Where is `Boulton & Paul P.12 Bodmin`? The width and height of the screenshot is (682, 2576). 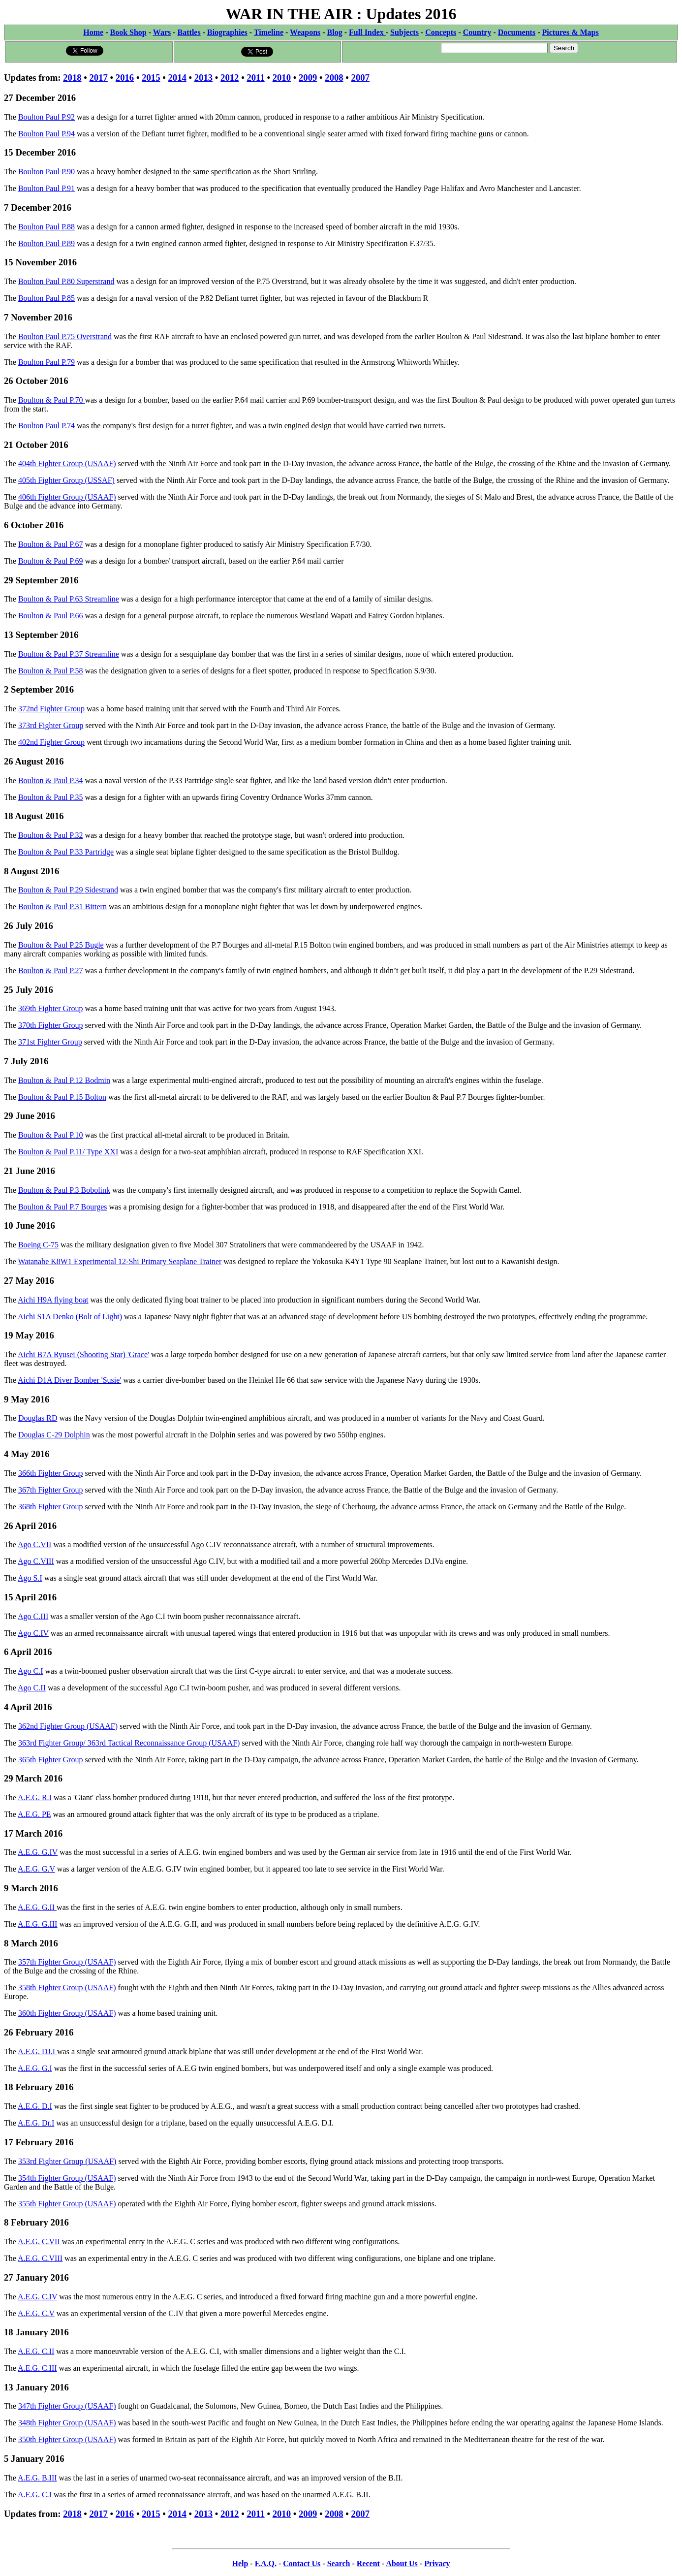 Boulton & Paul P.12 Bodmin is located at coordinates (64, 1080).